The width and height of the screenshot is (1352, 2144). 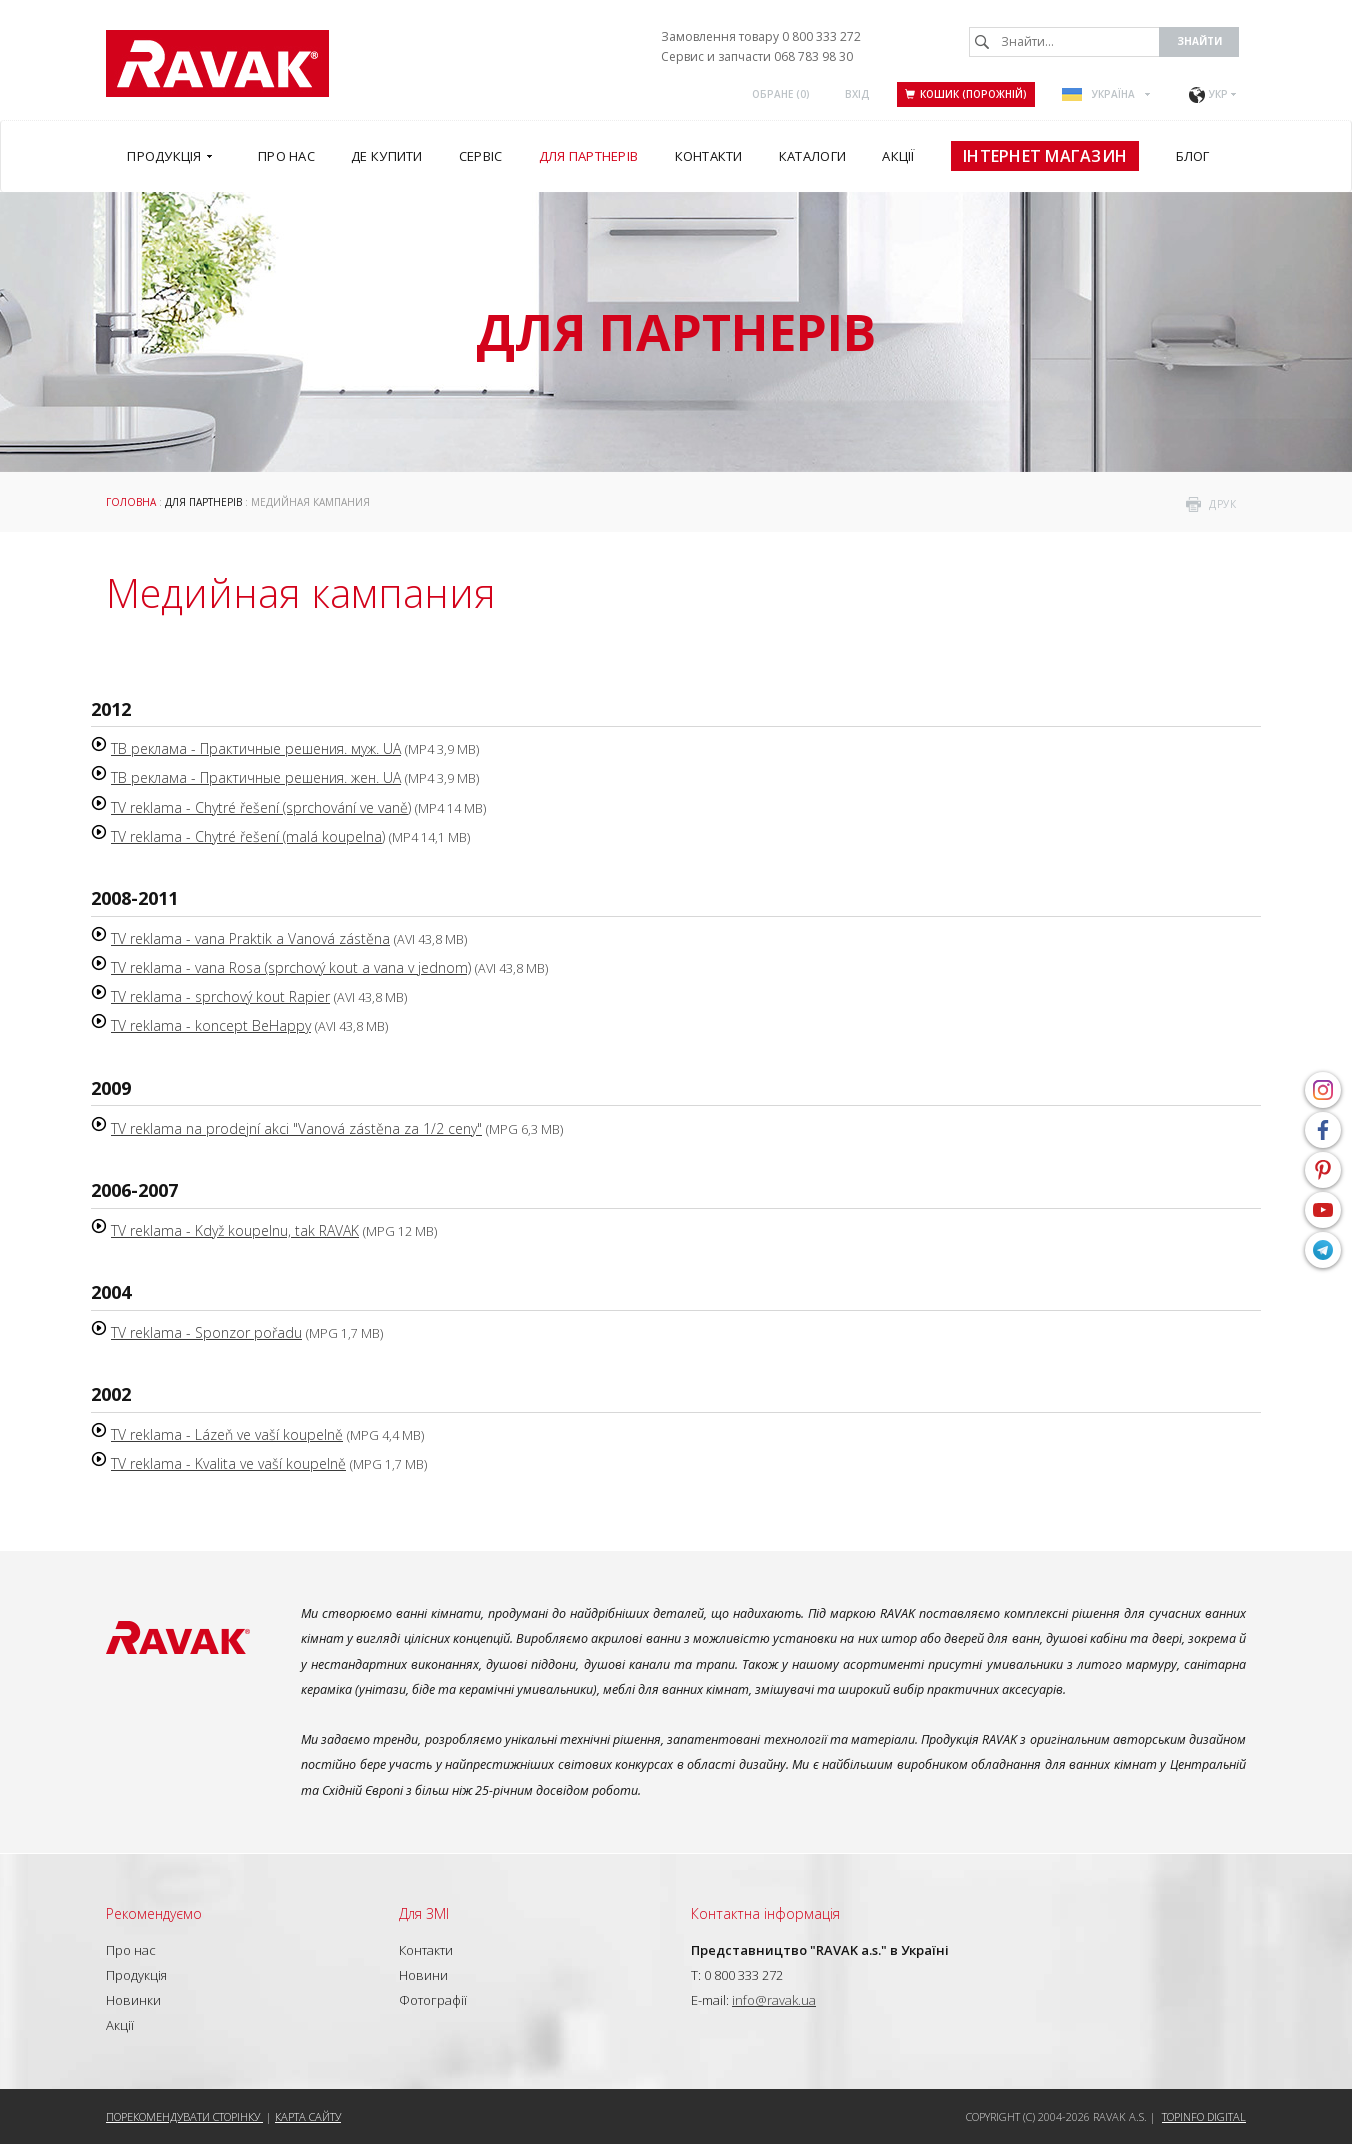 What do you see at coordinates (211, 1025) in the screenshot?
I see `TV reklama - koncept BeHappy` at bounding box center [211, 1025].